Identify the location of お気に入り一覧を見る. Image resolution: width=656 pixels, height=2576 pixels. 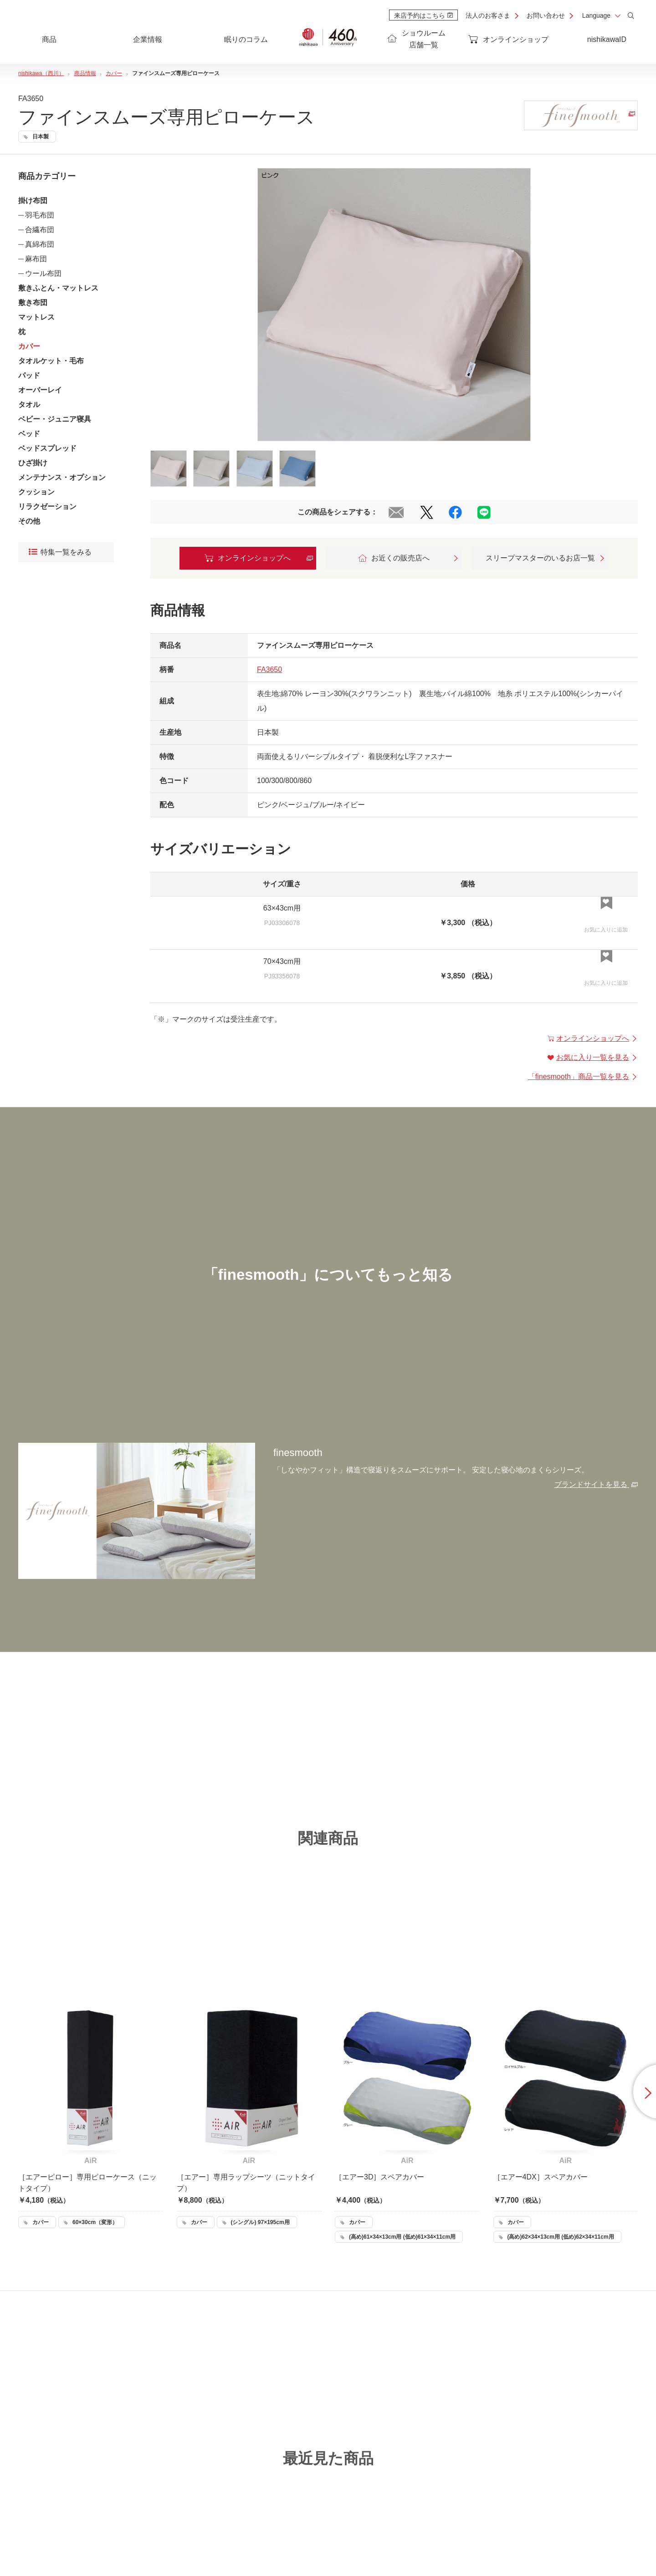
(593, 1057).